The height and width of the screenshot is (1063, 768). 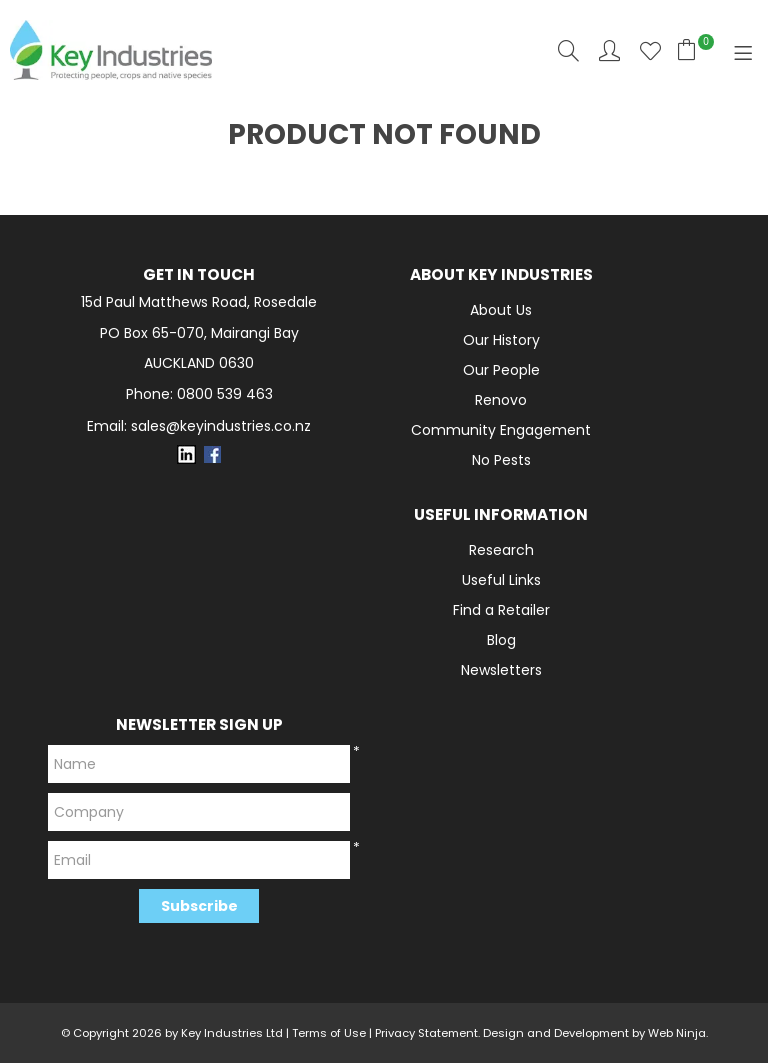 What do you see at coordinates (501, 430) in the screenshot?
I see `Community Engagement` at bounding box center [501, 430].